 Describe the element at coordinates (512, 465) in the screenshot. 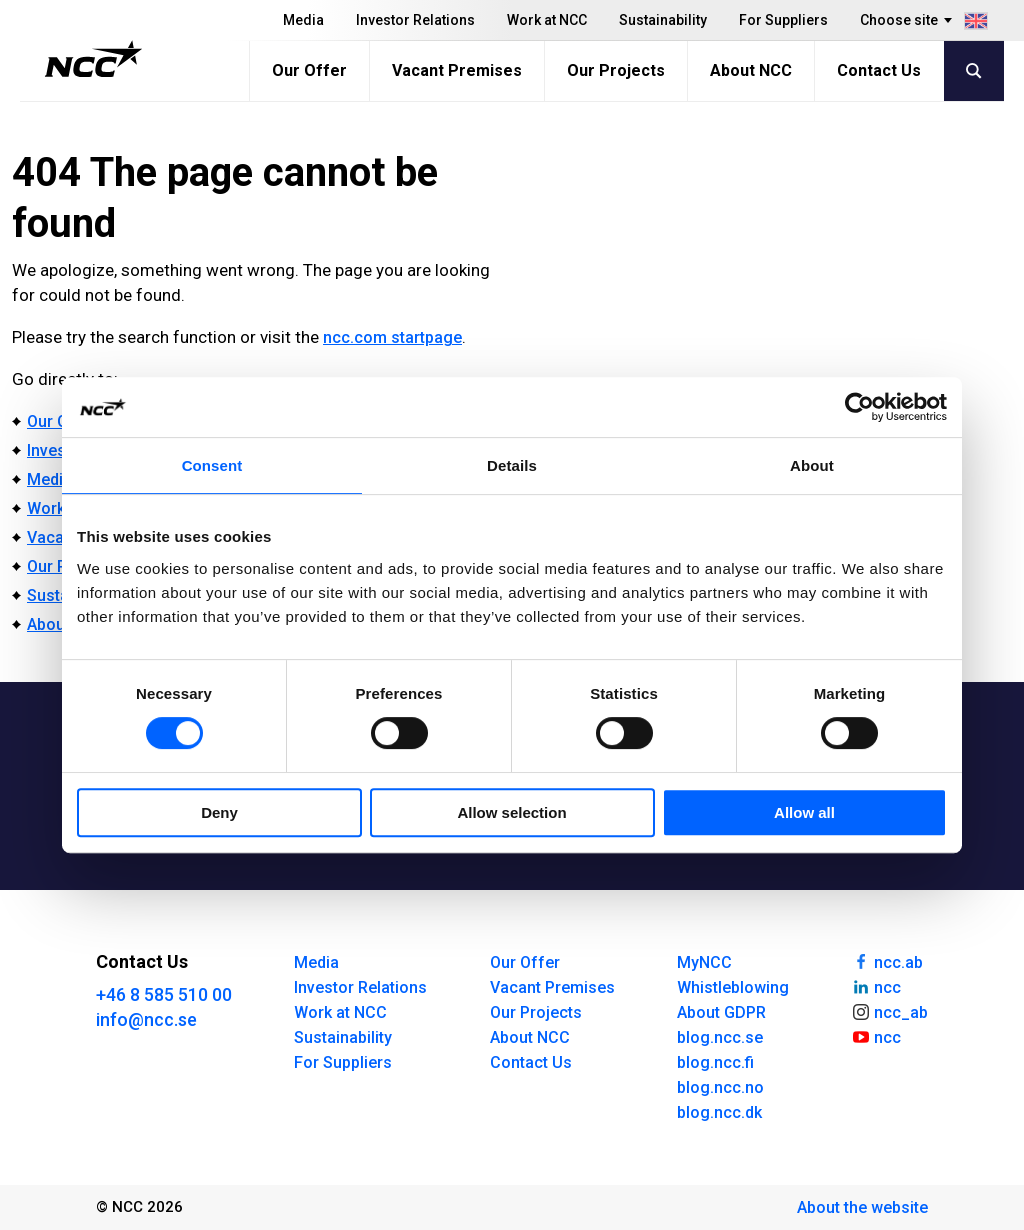

I see `Details [tab]` at that location.